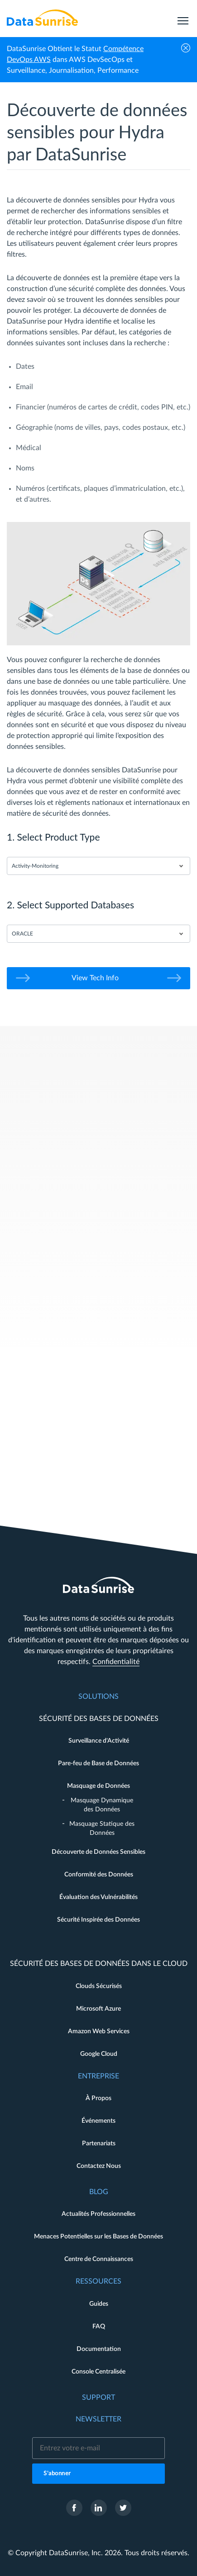 The height and width of the screenshot is (2576, 197). Describe the element at coordinates (99, 2031) in the screenshot. I see `Amazon Web Services` at that location.